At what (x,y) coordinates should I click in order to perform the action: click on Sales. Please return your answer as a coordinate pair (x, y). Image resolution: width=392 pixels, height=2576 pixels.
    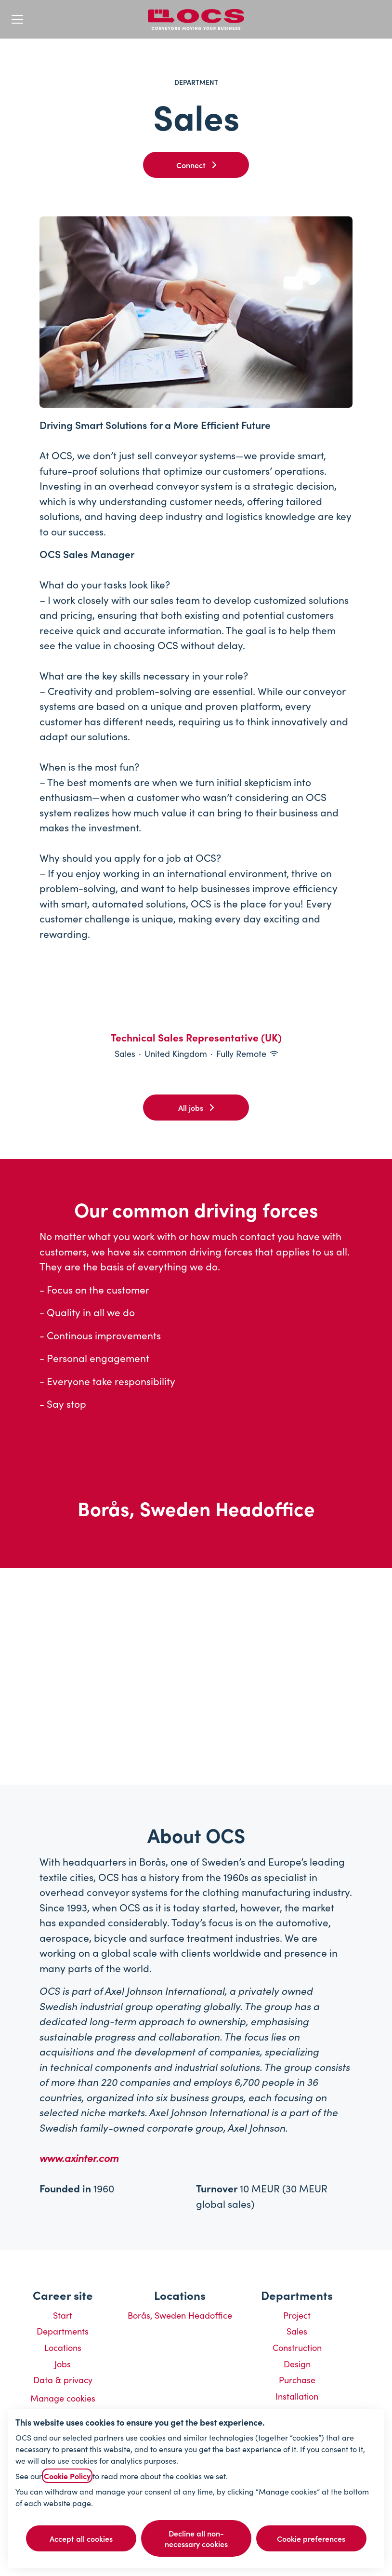
    Looking at the image, I should click on (297, 2331).